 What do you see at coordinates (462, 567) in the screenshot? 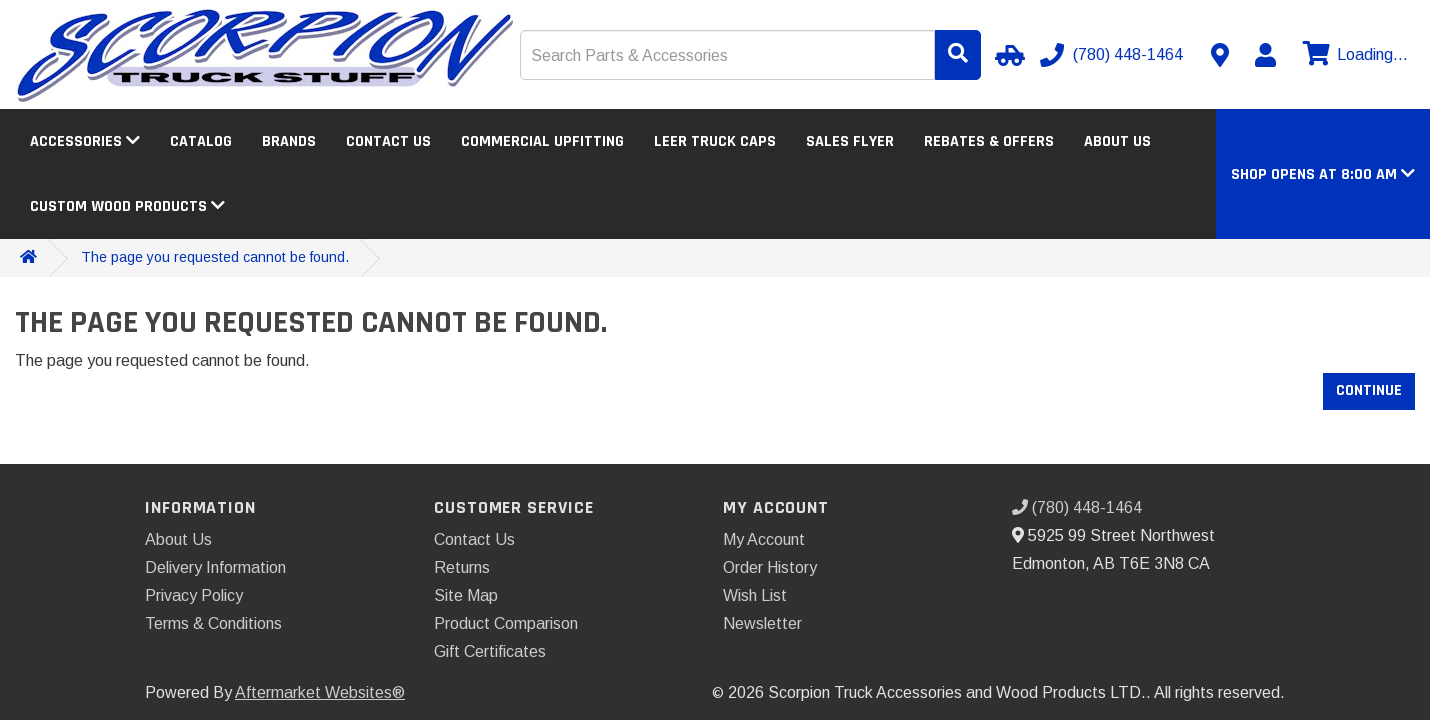
I see `Returns` at bounding box center [462, 567].